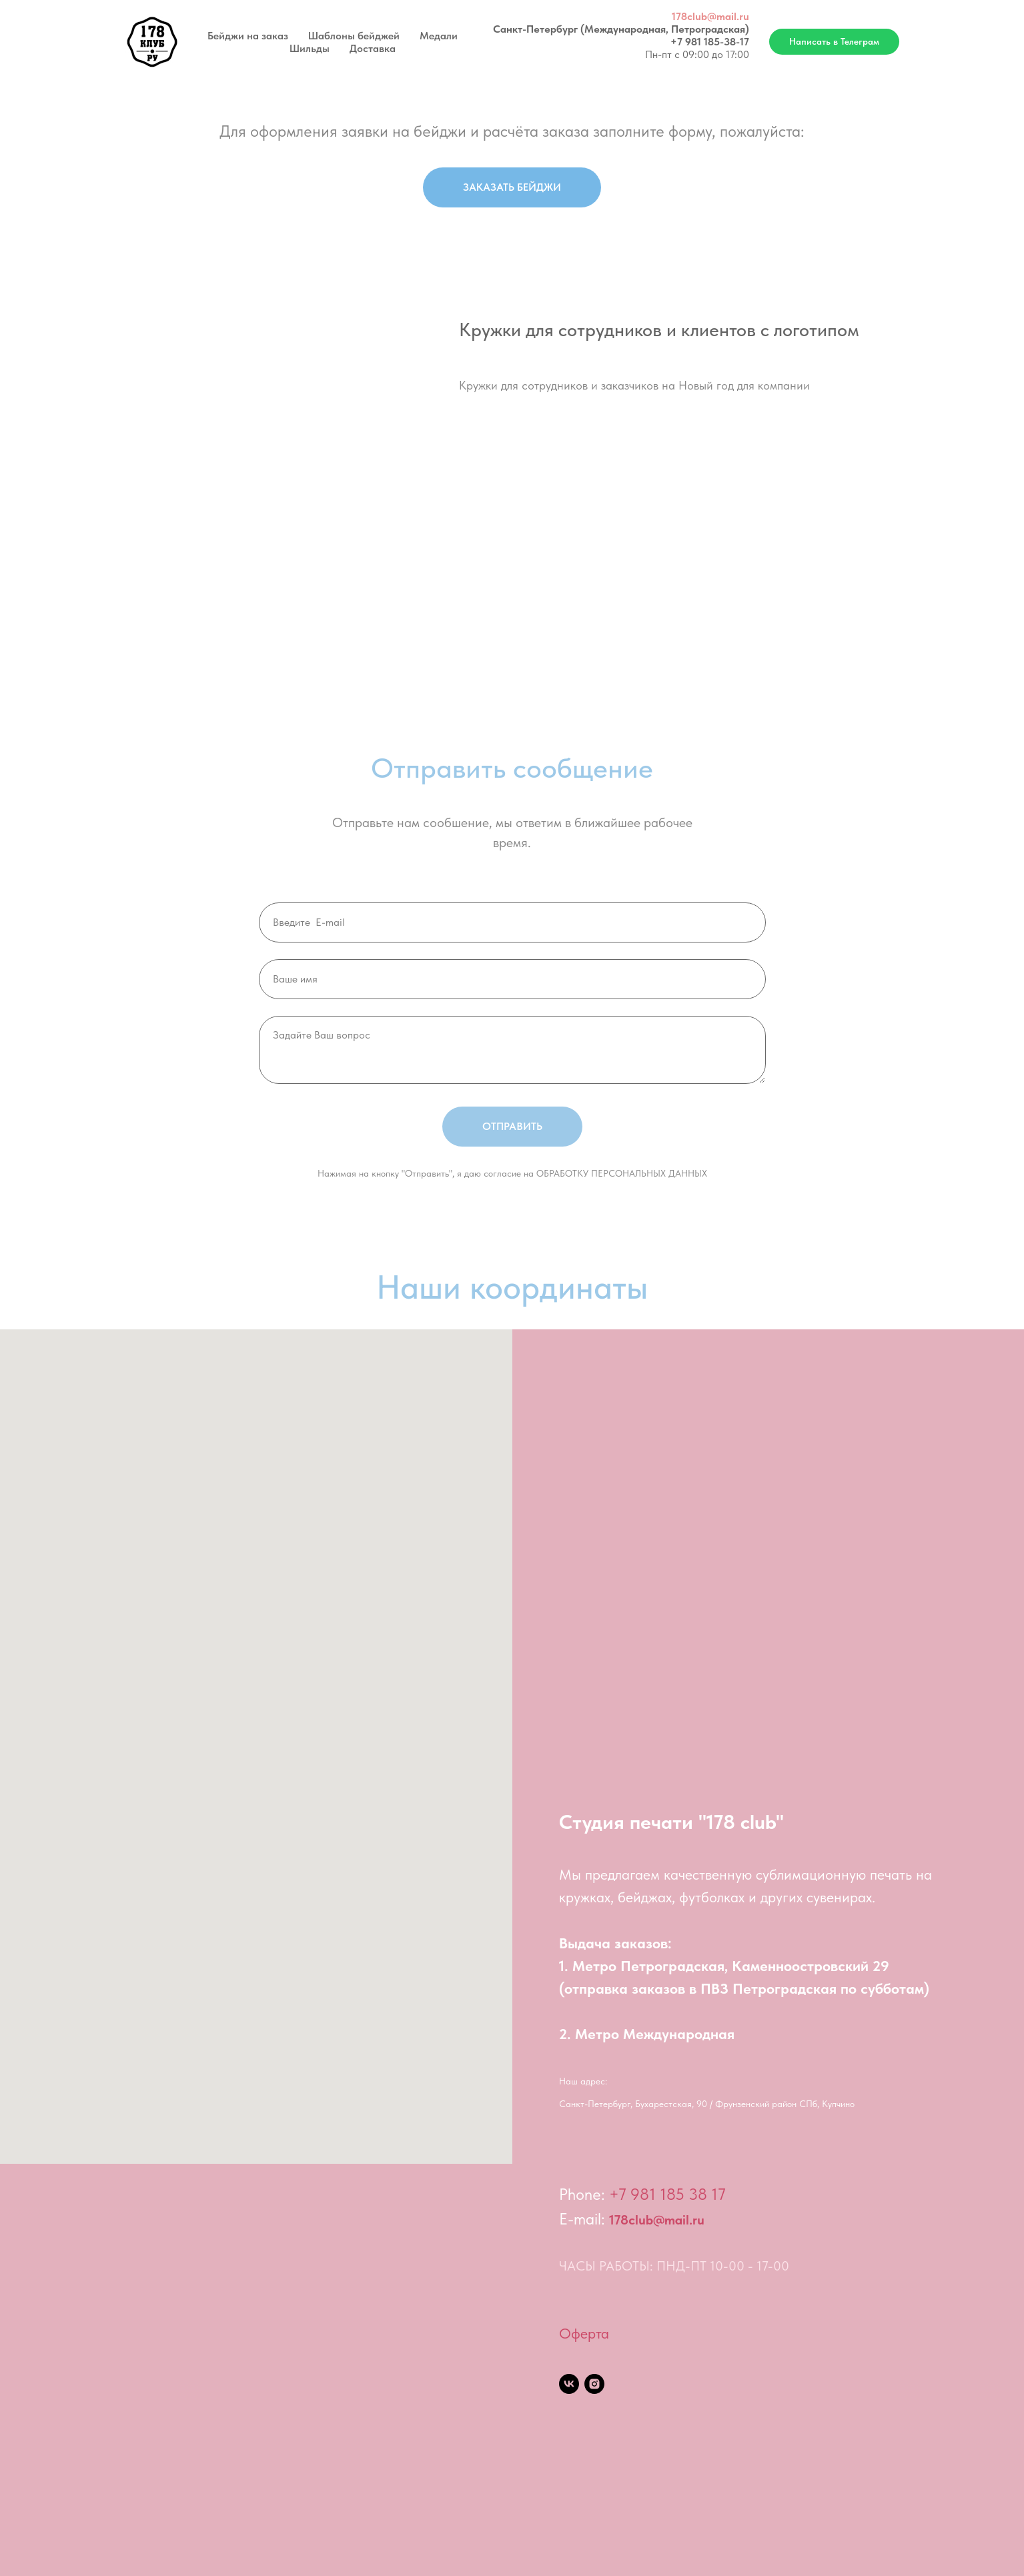  What do you see at coordinates (373, 48) in the screenshot?
I see `Доставка` at bounding box center [373, 48].